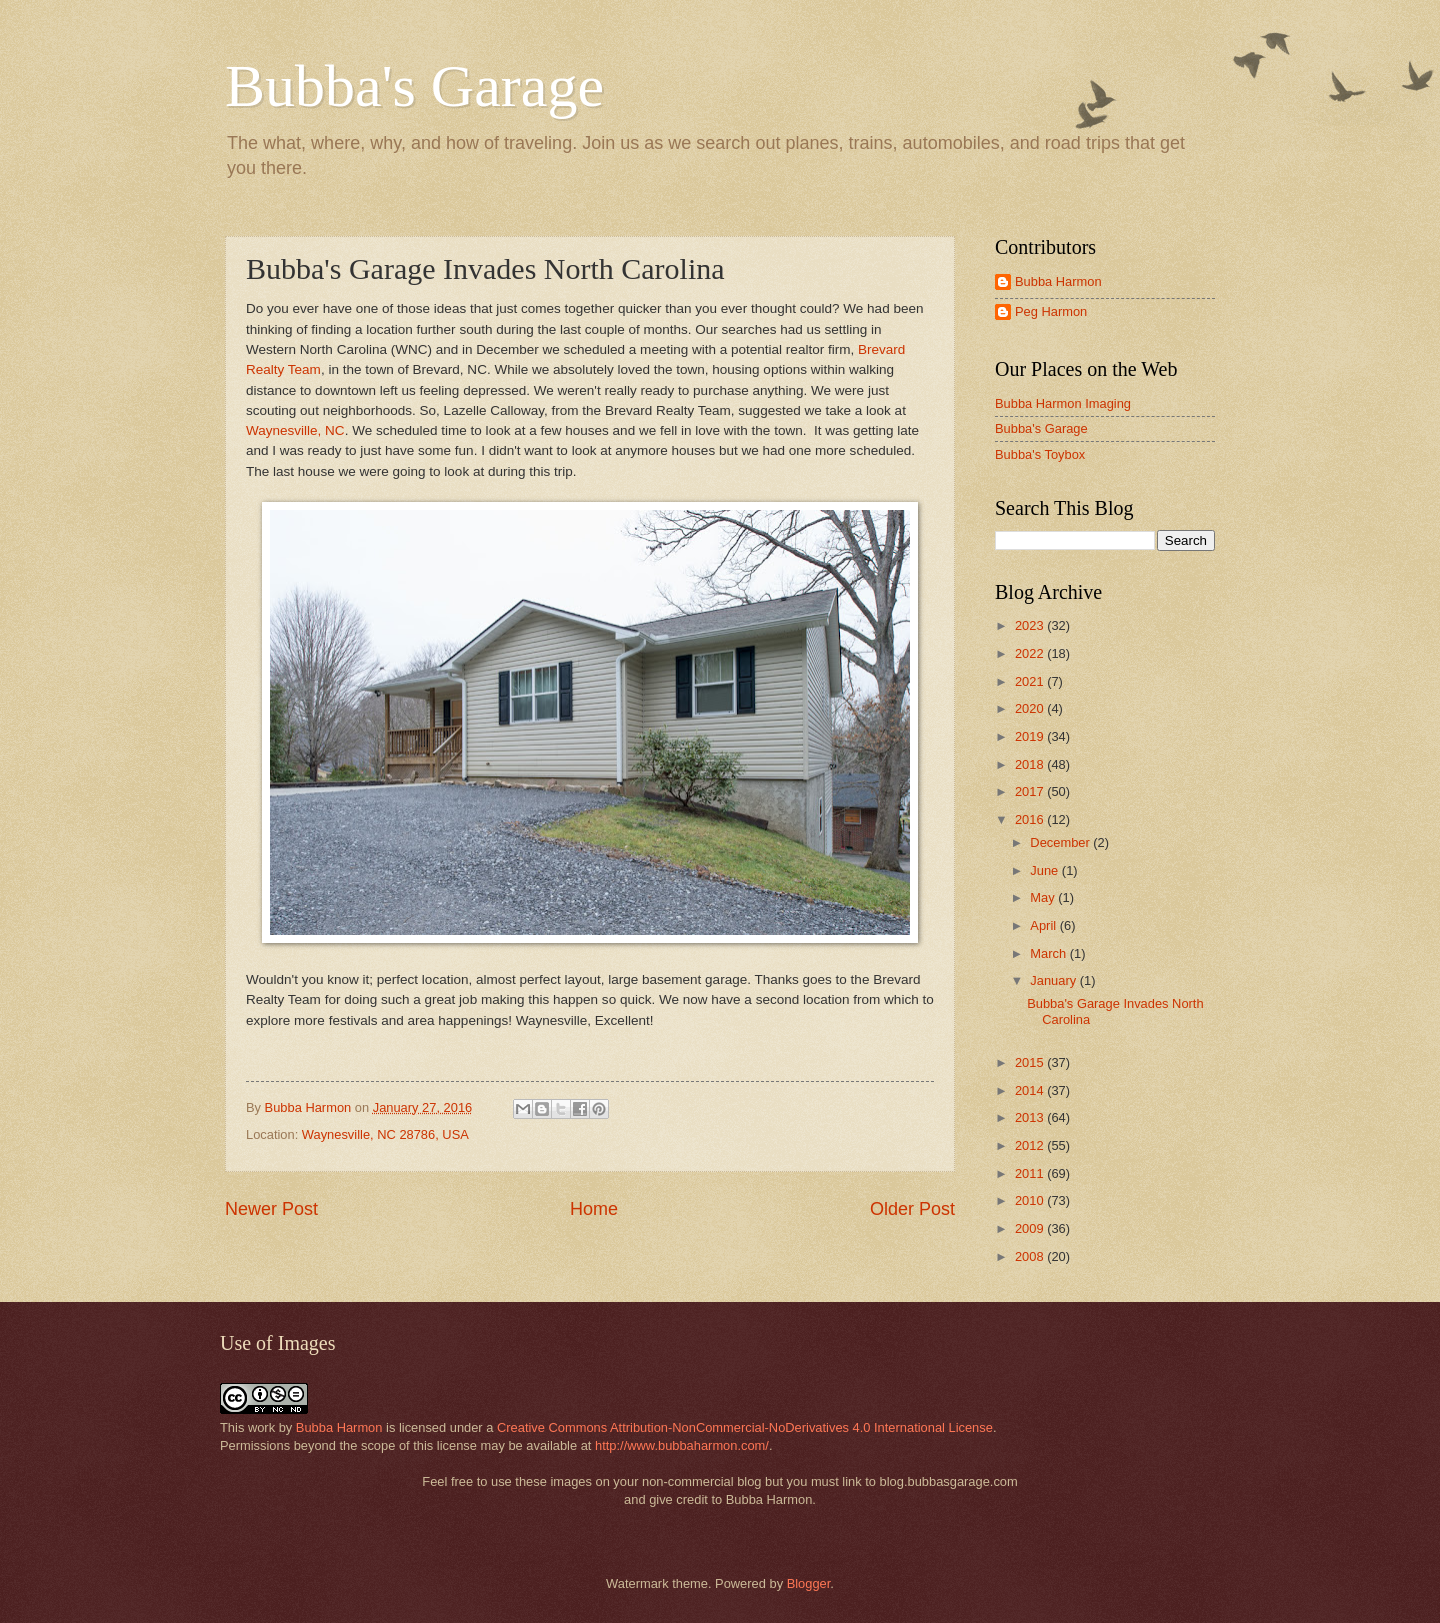 The image size is (1440, 1623). What do you see at coordinates (1031, 764) in the screenshot?
I see `2018` at bounding box center [1031, 764].